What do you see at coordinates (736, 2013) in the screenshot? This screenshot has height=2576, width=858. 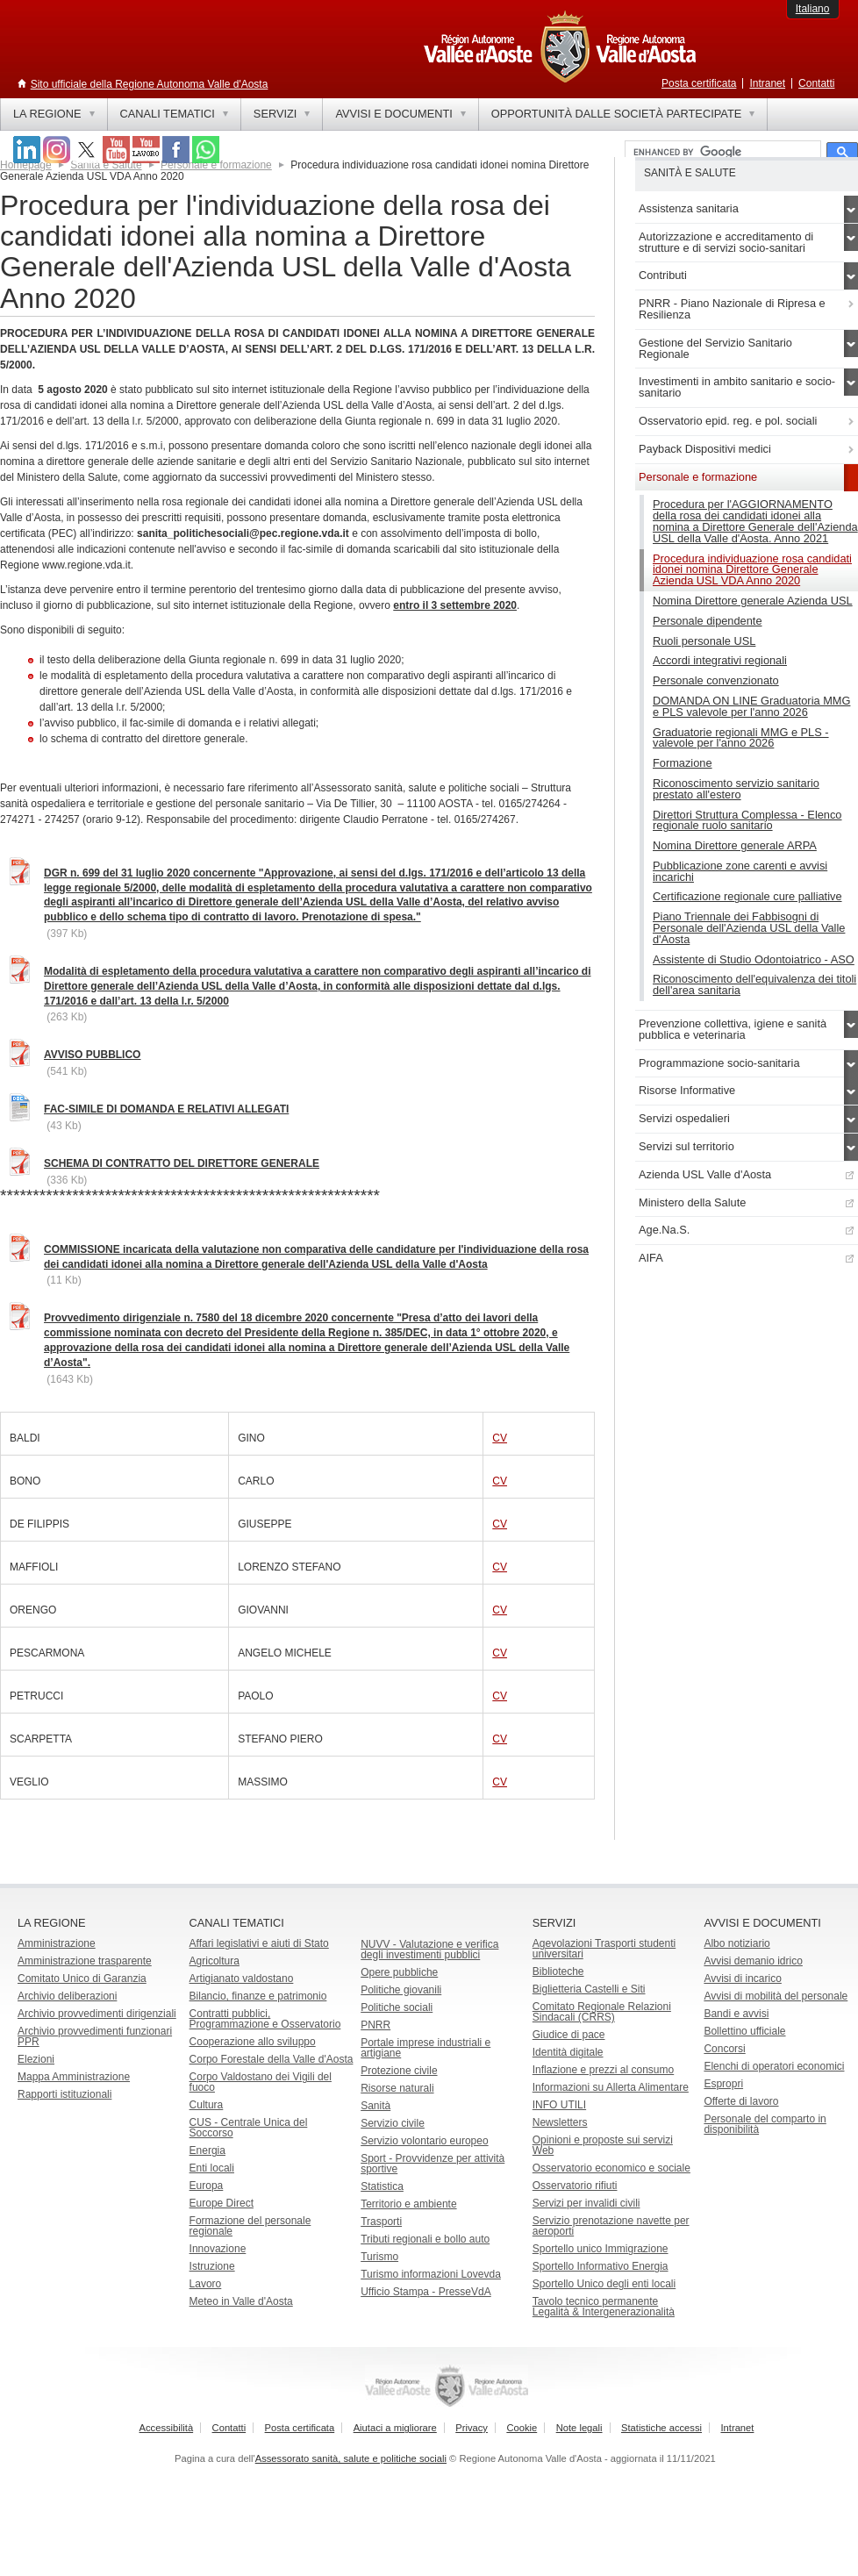 I see `Bandi e avvisi` at bounding box center [736, 2013].